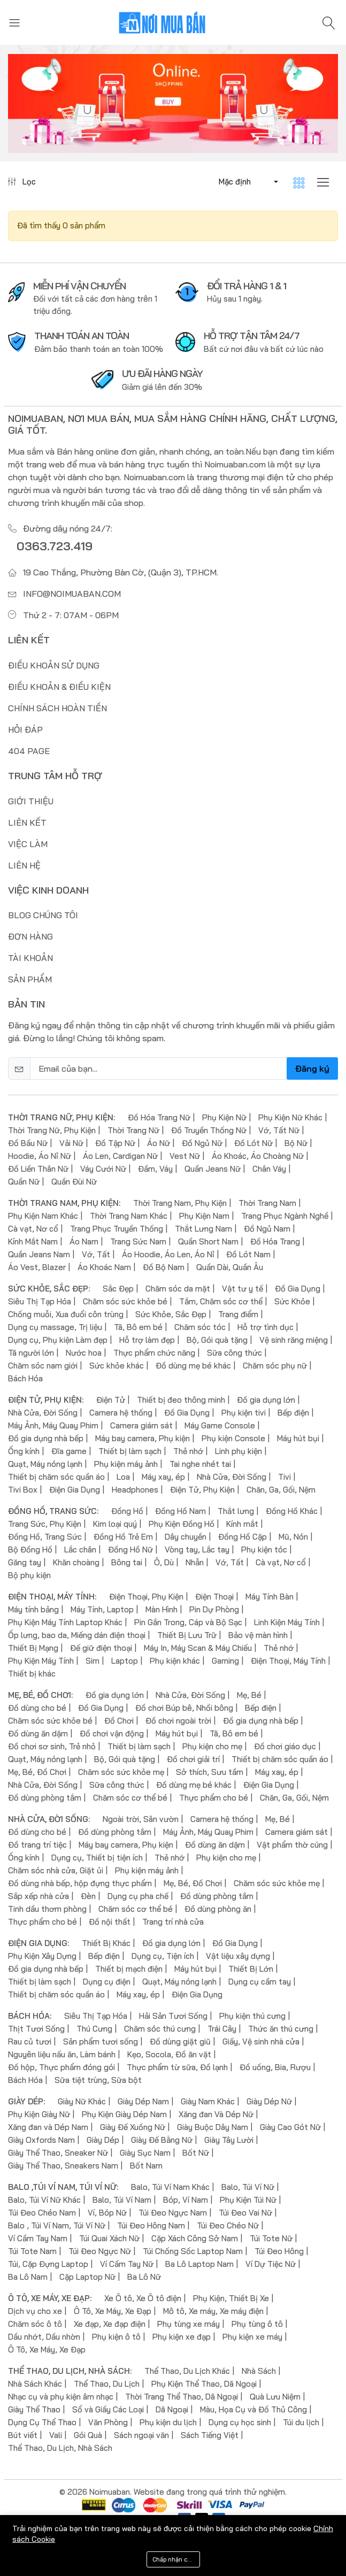 The width and height of the screenshot is (346, 2576). I want to click on Ba Lô Laptop Nam, so click(199, 2264).